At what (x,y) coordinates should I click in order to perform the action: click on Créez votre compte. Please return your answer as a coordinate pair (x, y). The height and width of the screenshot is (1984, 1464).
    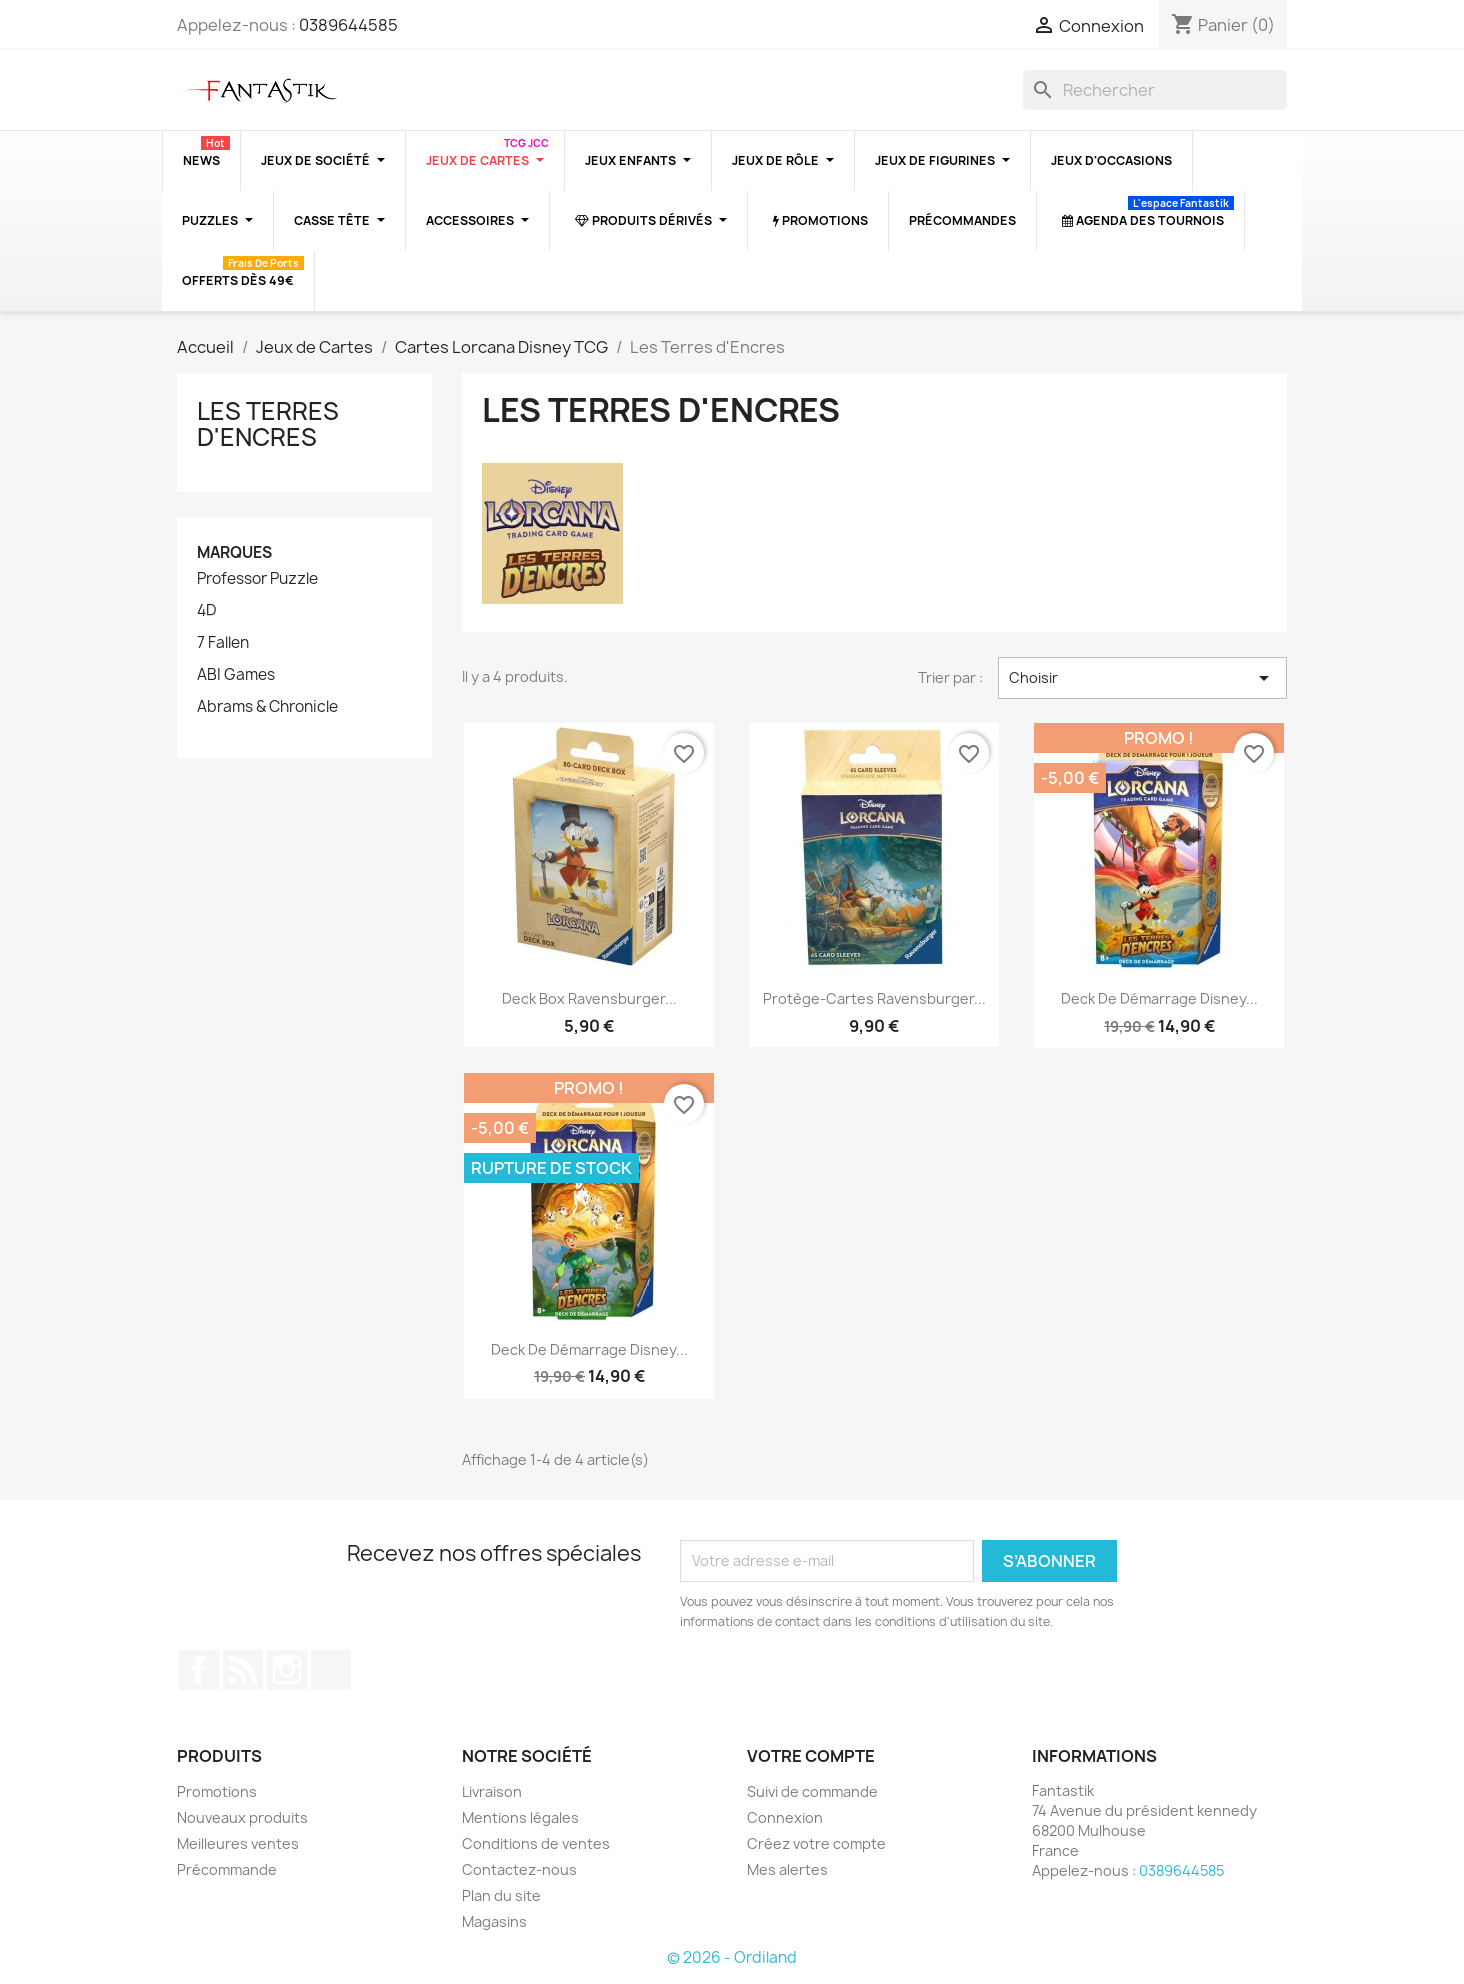
    Looking at the image, I should click on (816, 1843).